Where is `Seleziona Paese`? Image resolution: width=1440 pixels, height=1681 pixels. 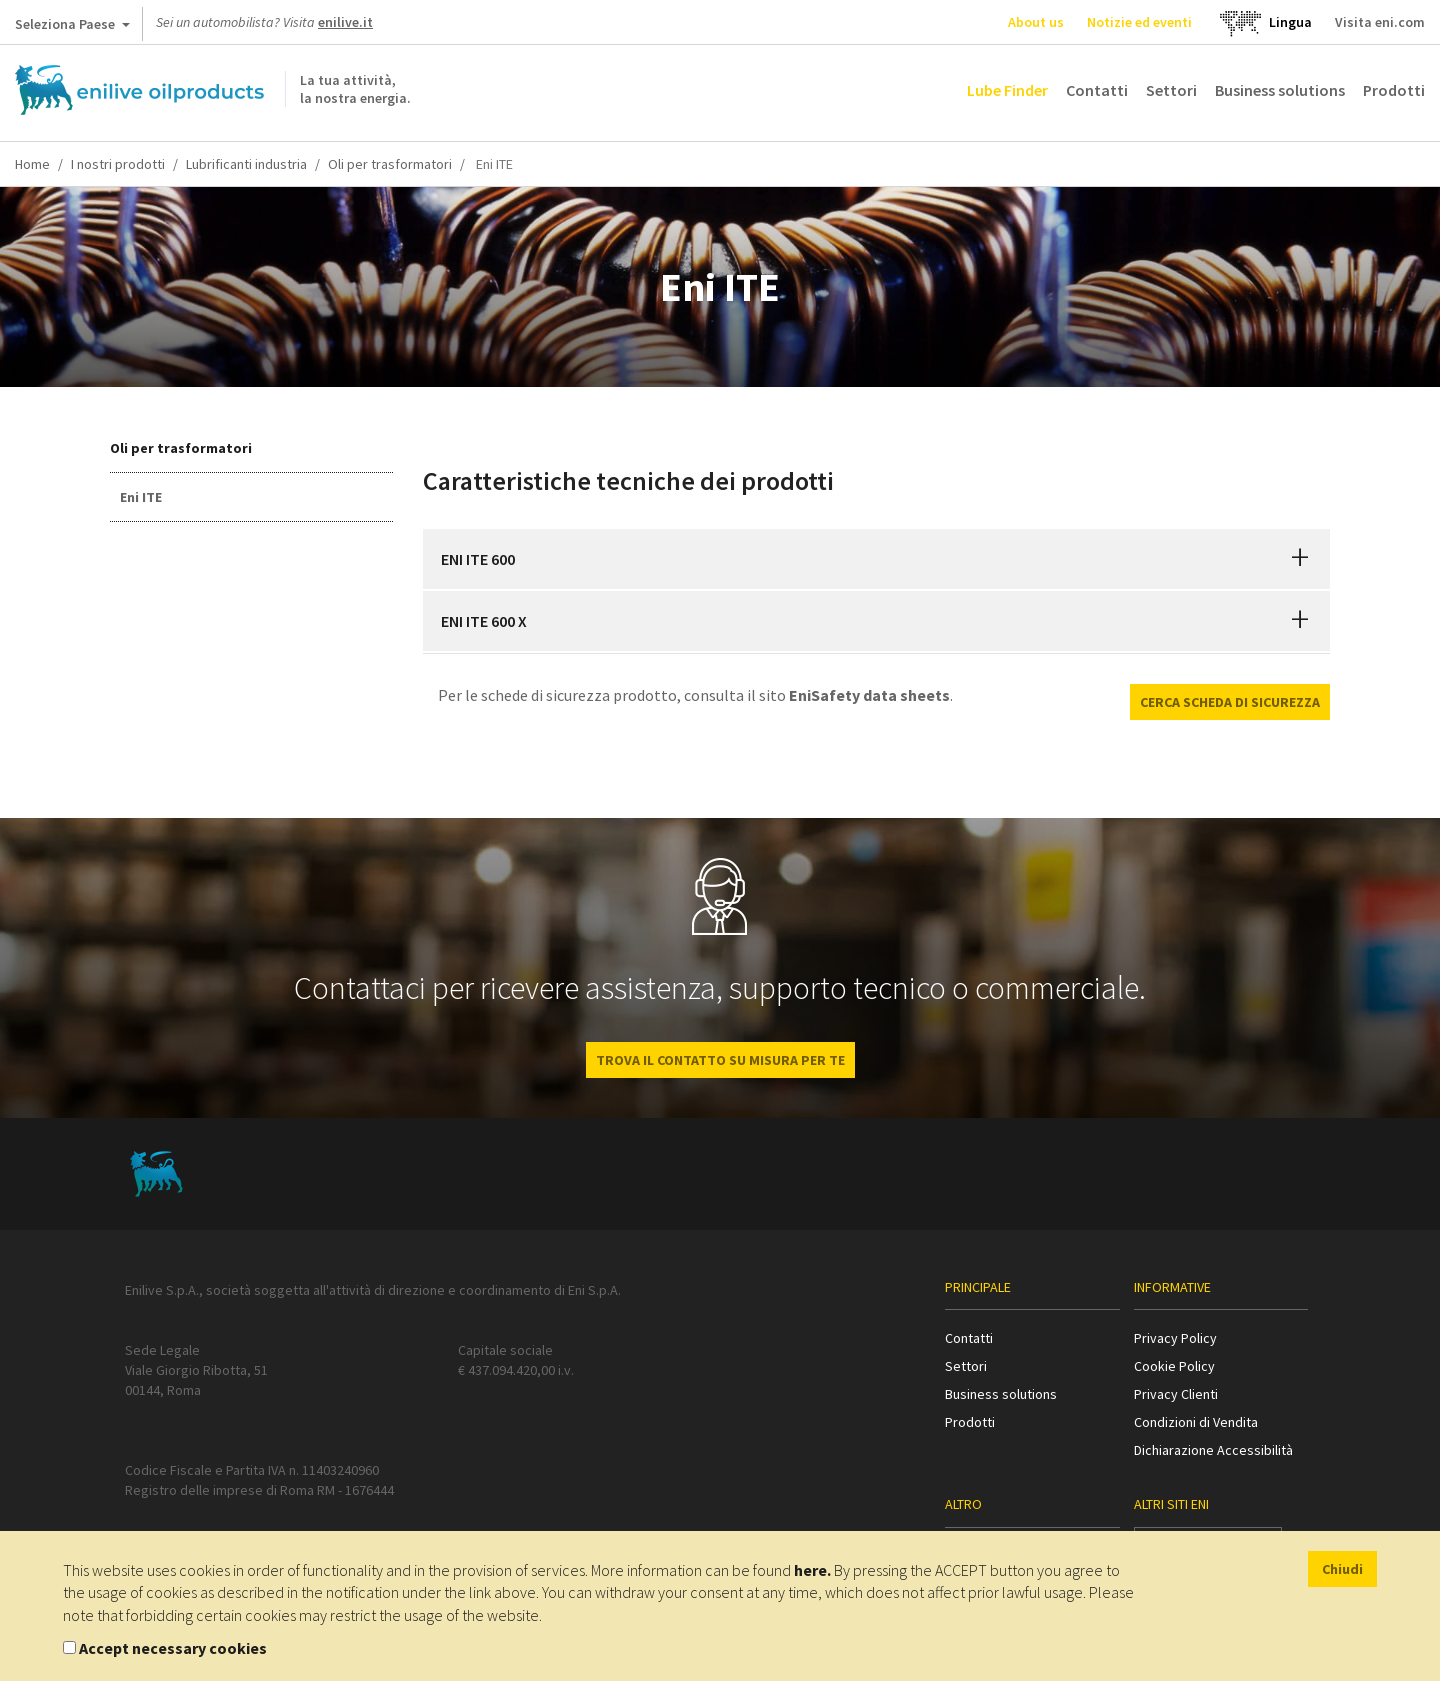
Seleziona Paese is located at coordinates (72, 28).